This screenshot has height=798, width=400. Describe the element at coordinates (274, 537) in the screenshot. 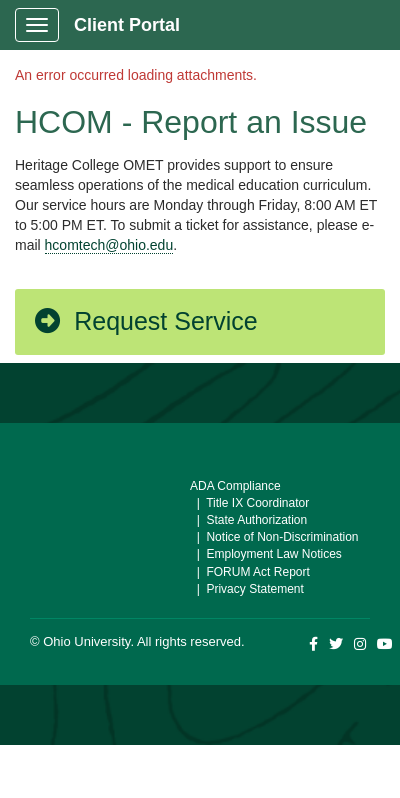

I see `| Notice of Non-Discrimination` at that location.